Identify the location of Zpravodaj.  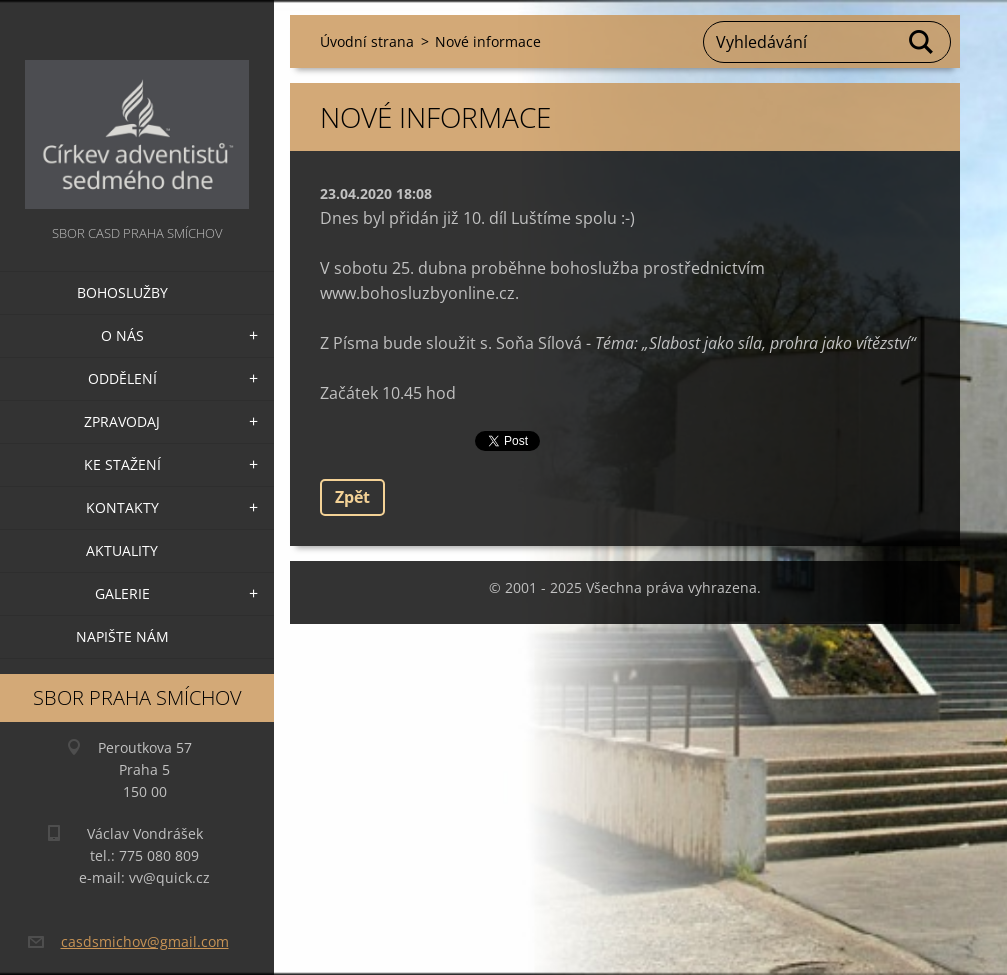
(122, 421).